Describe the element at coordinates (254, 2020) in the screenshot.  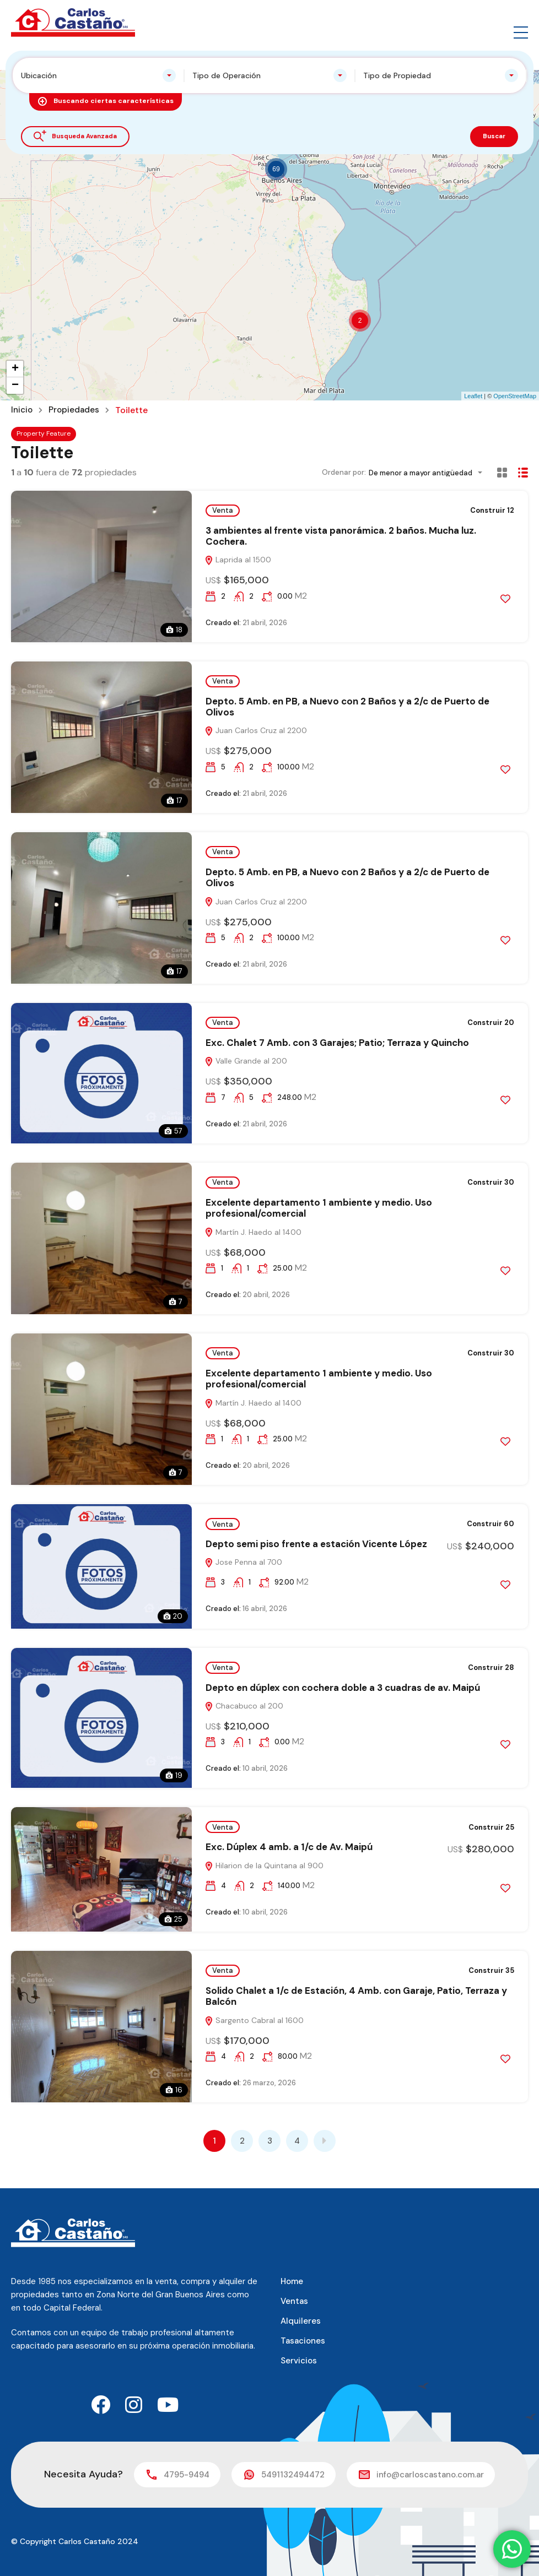
I see `Sargento Cabral al 1600` at that location.